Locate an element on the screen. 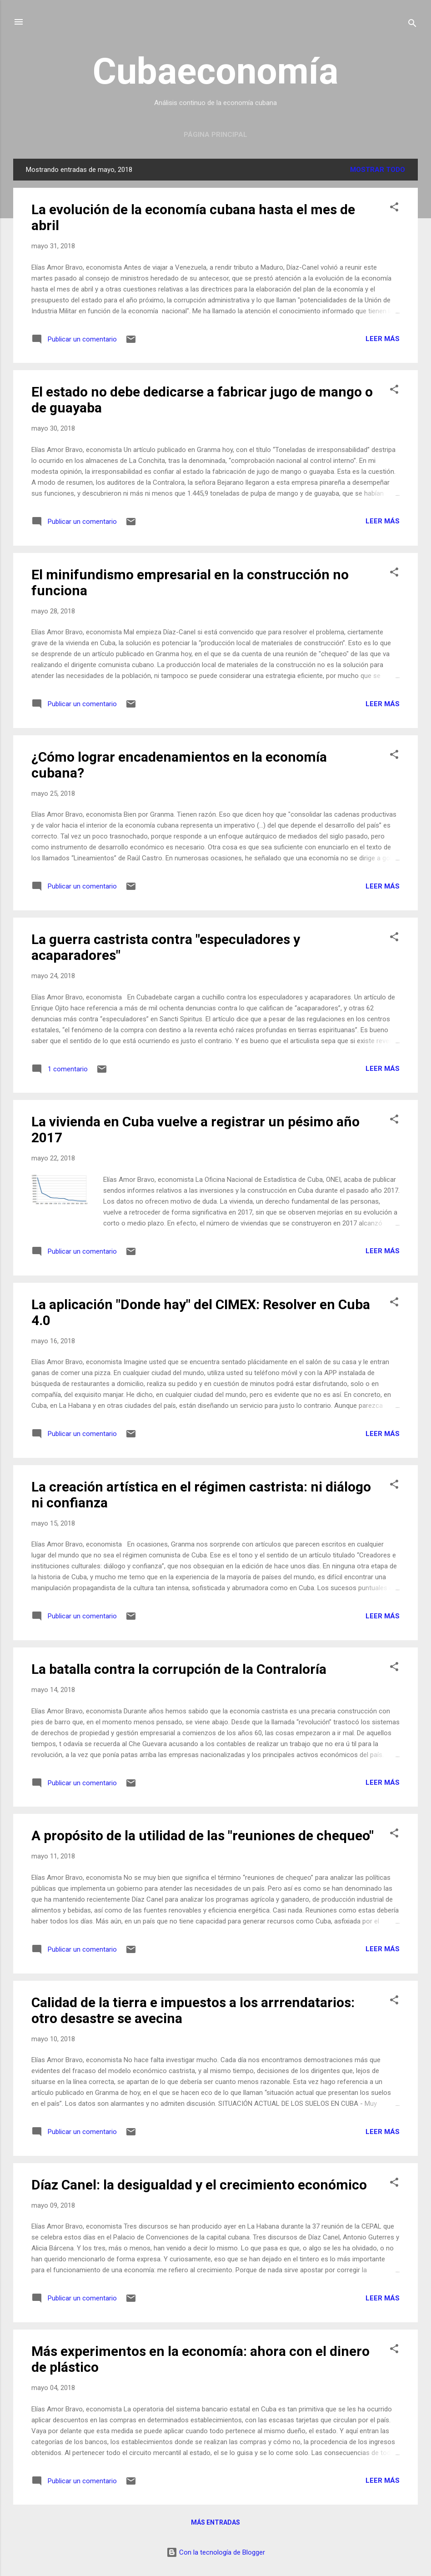 The image size is (431, 2576). Página principal is located at coordinates (215, 135).